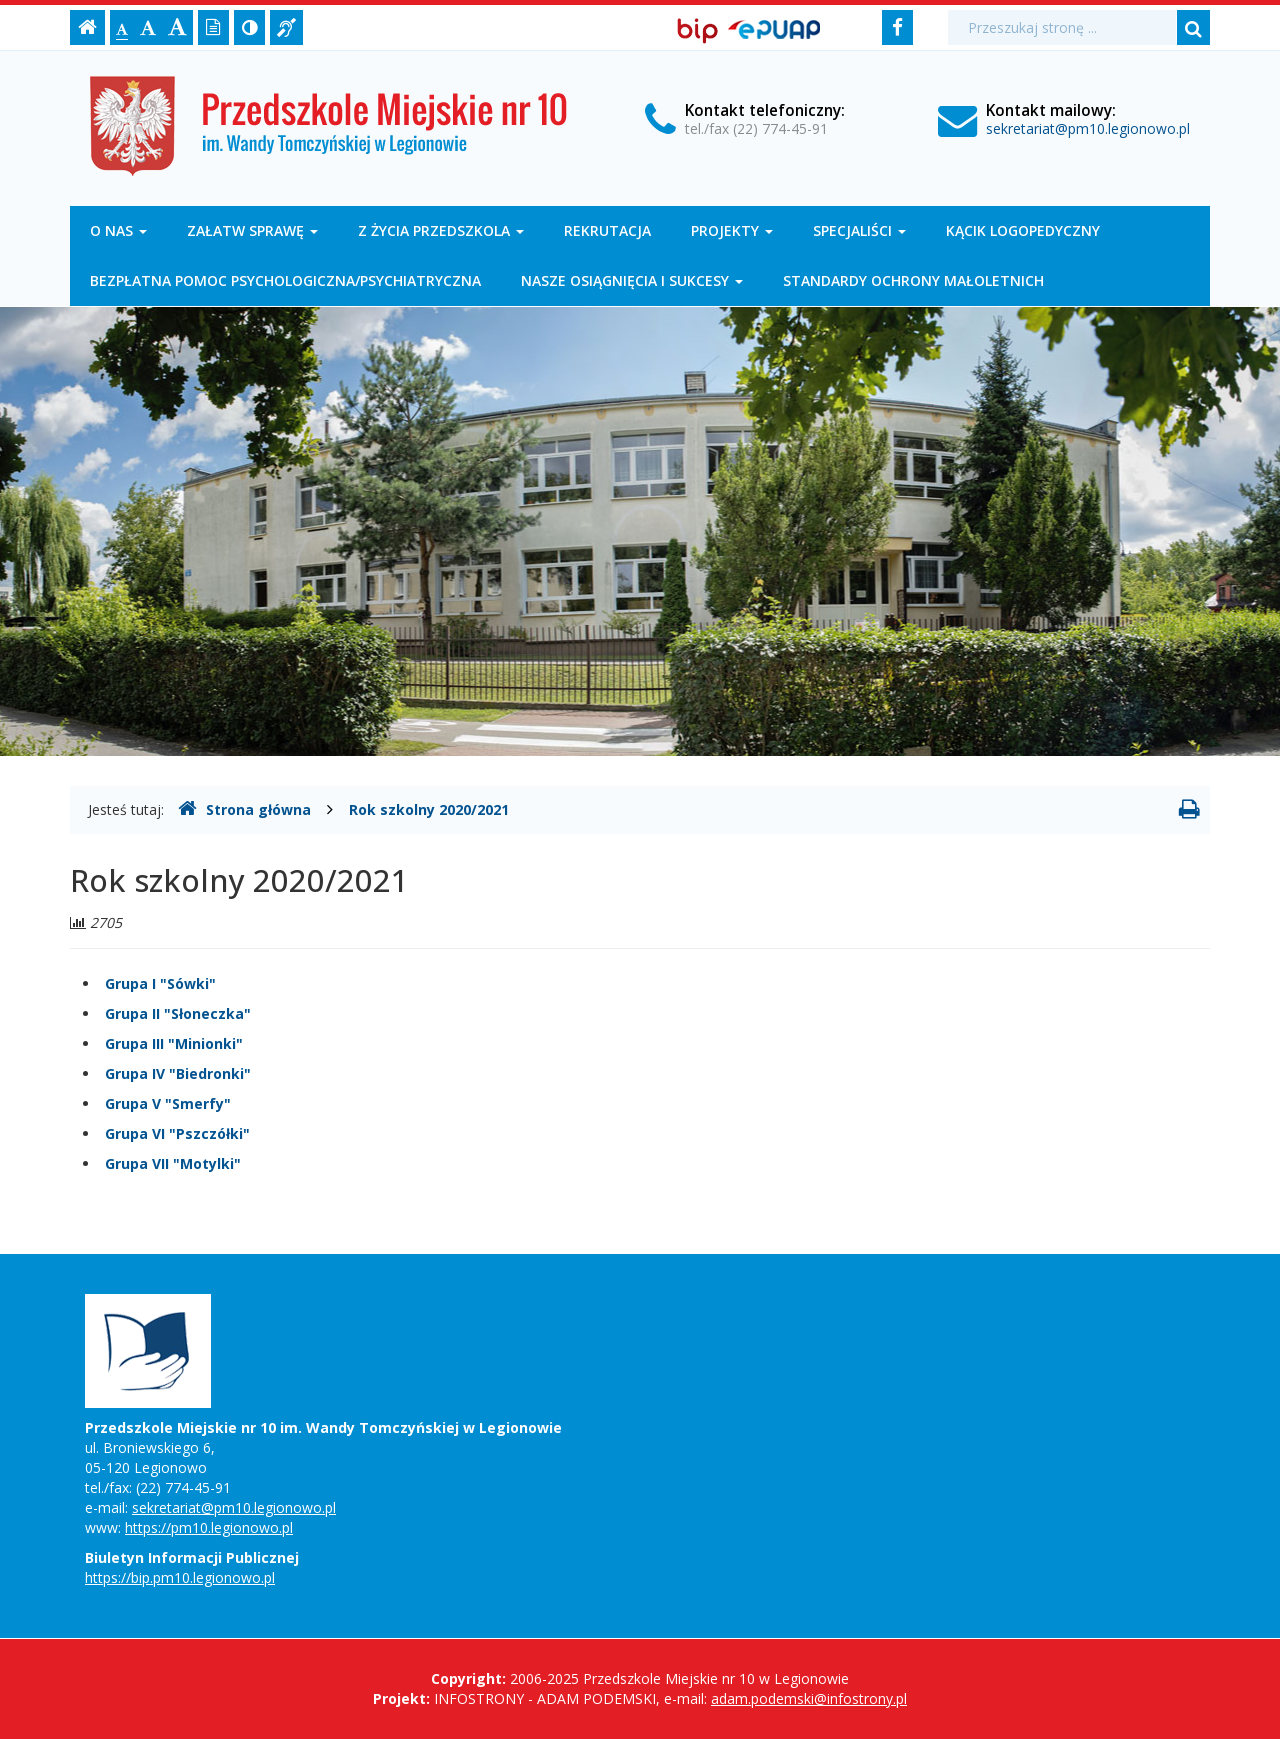 The image size is (1280, 1739). I want to click on Strona główna, so click(244, 809).